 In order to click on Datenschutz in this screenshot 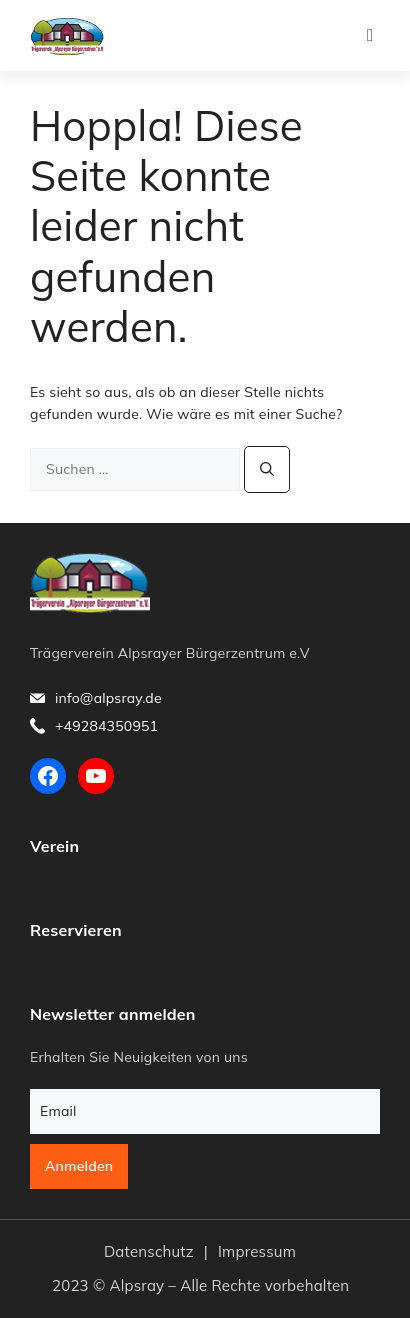, I will do `click(149, 1251)`.